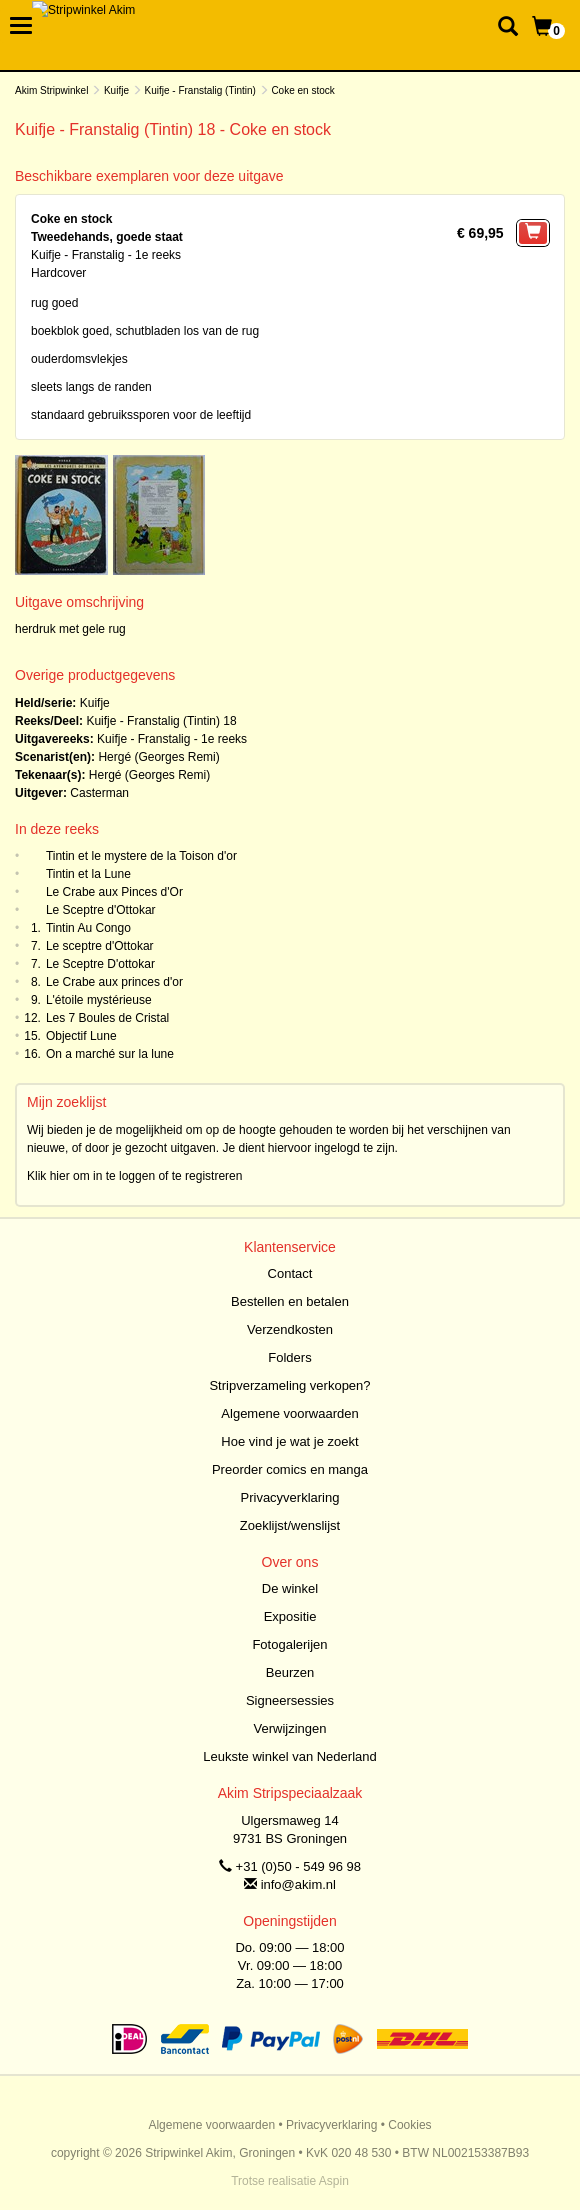  What do you see at coordinates (289, 1385) in the screenshot?
I see `Stripverzameling verkopen?` at bounding box center [289, 1385].